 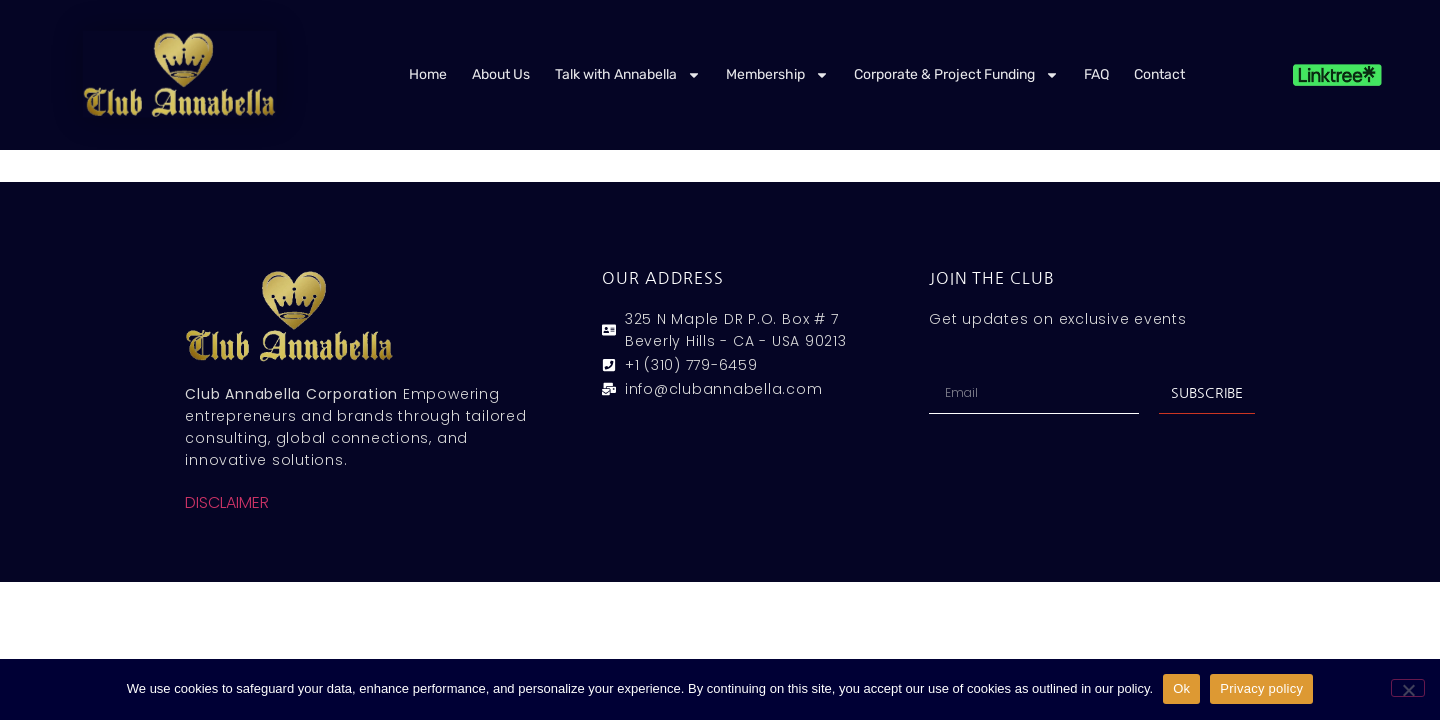 What do you see at coordinates (501, 74) in the screenshot?
I see `About Us` at bounding box center [501, 74].